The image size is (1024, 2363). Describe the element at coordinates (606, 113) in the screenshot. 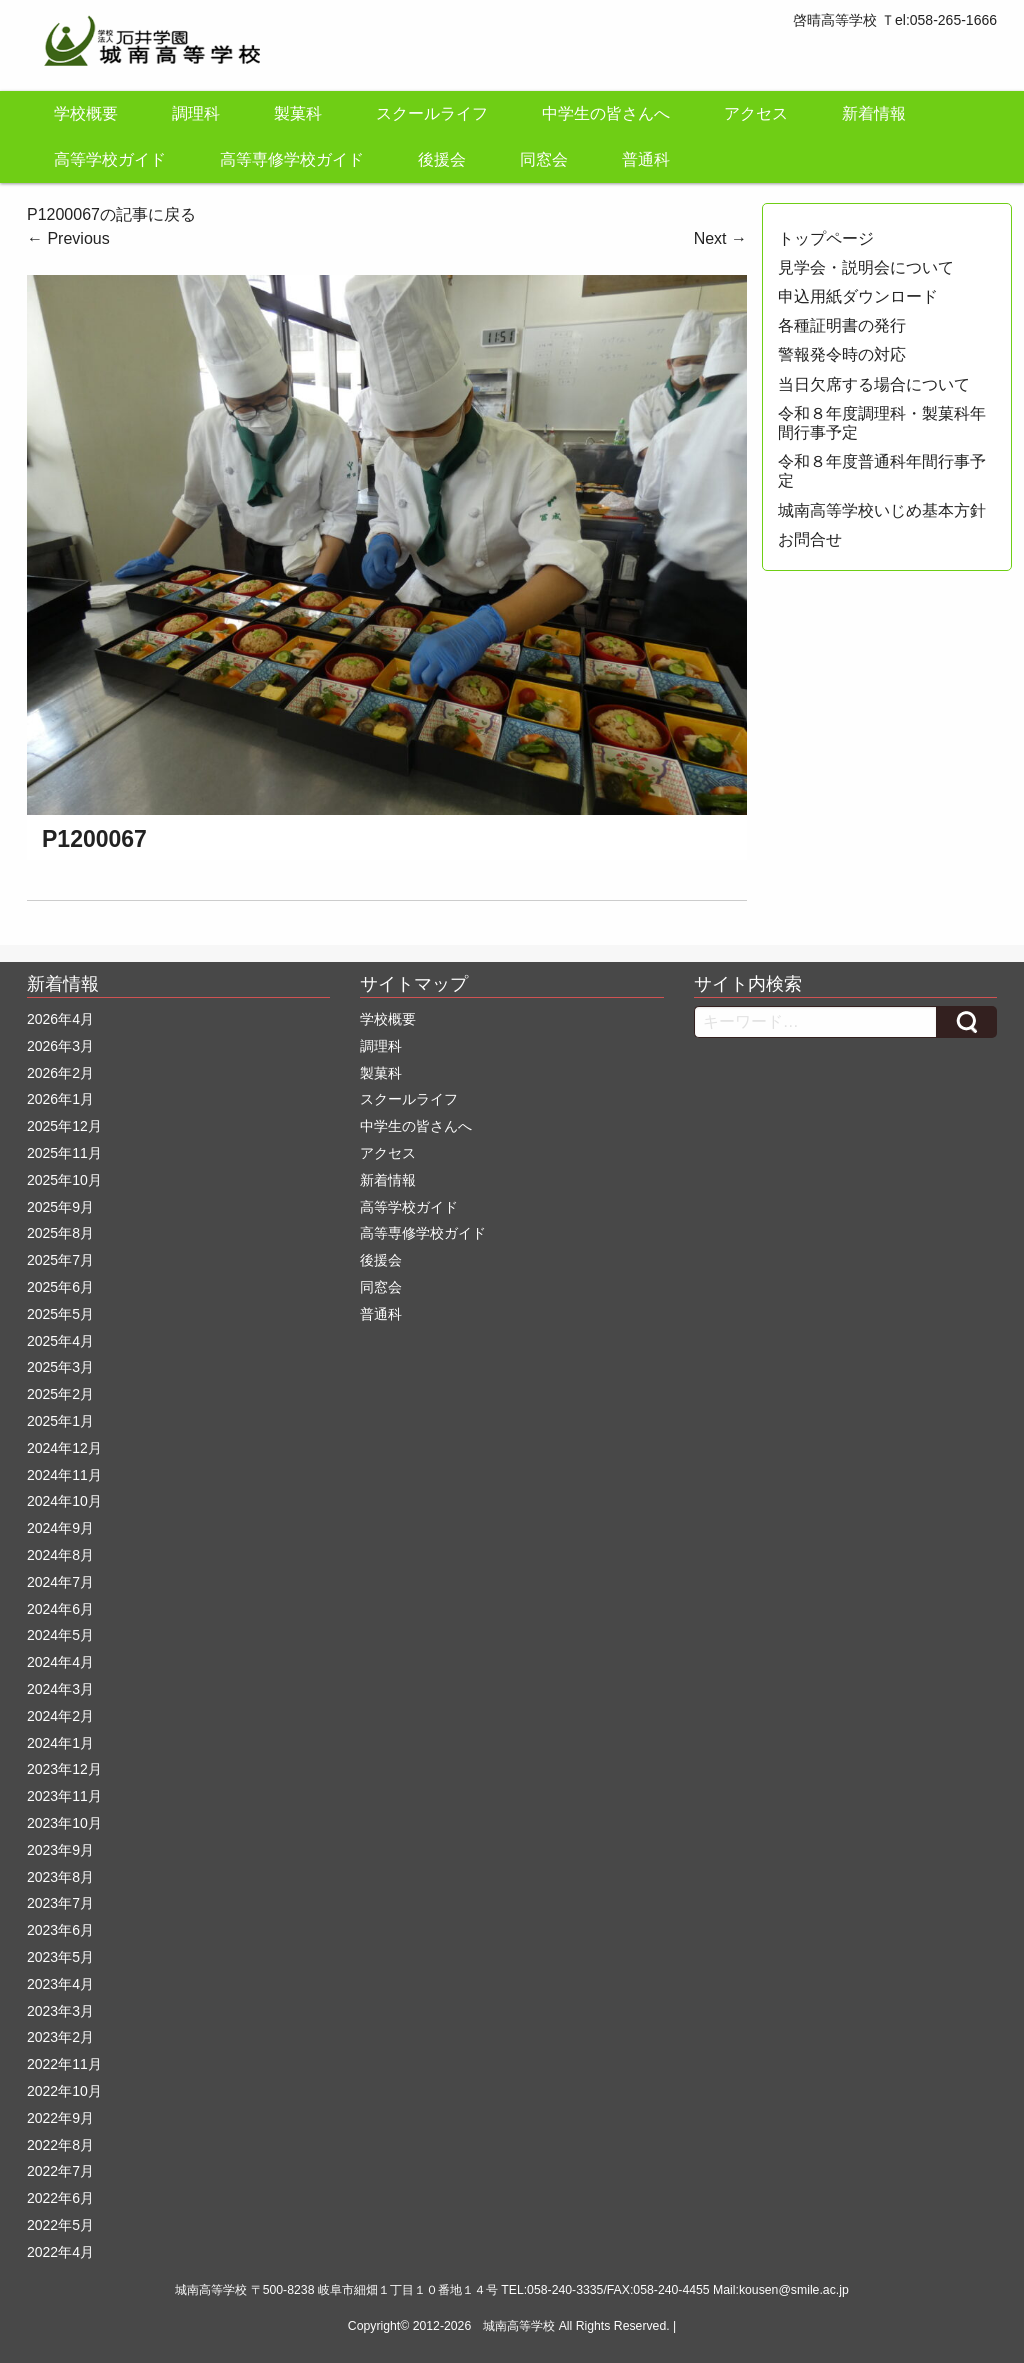

I see `中学生の皆さんへ` at that location.